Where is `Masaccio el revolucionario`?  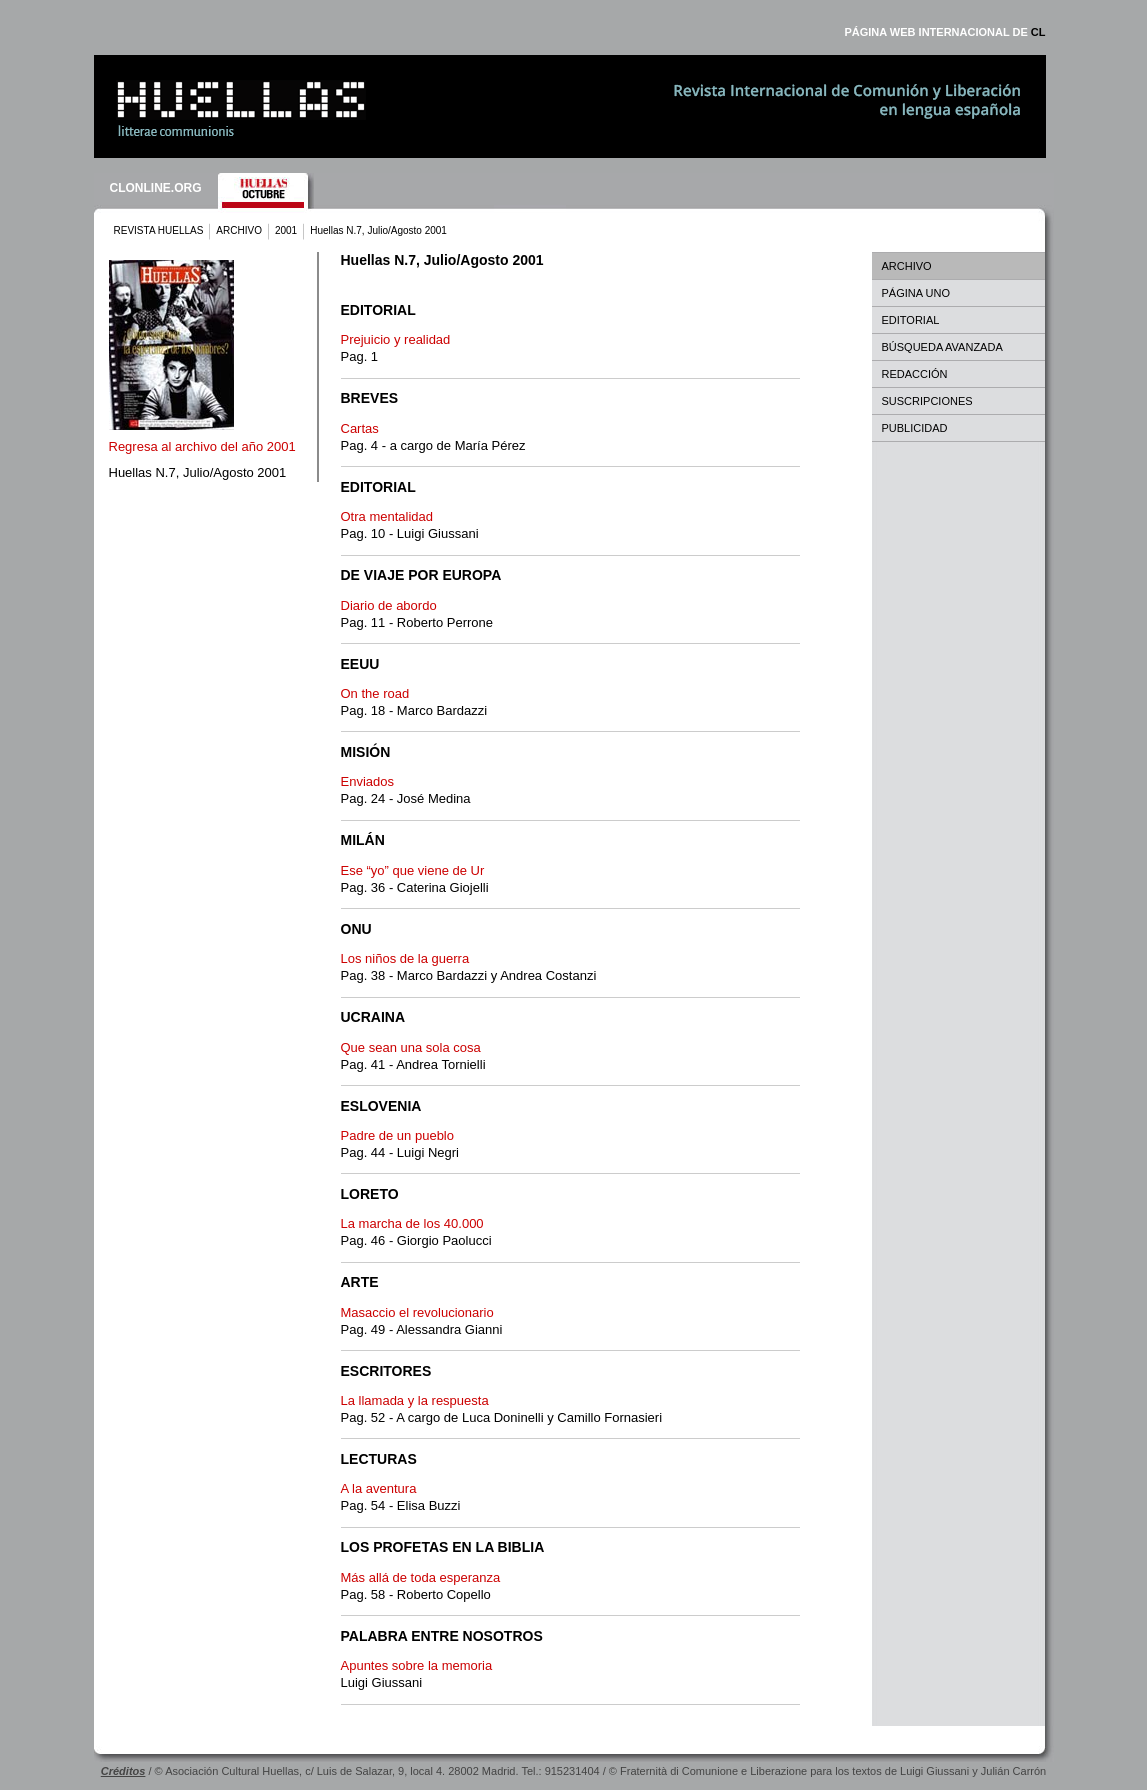 Masaccio el revolucionario is located at coordinates (417, 1312).